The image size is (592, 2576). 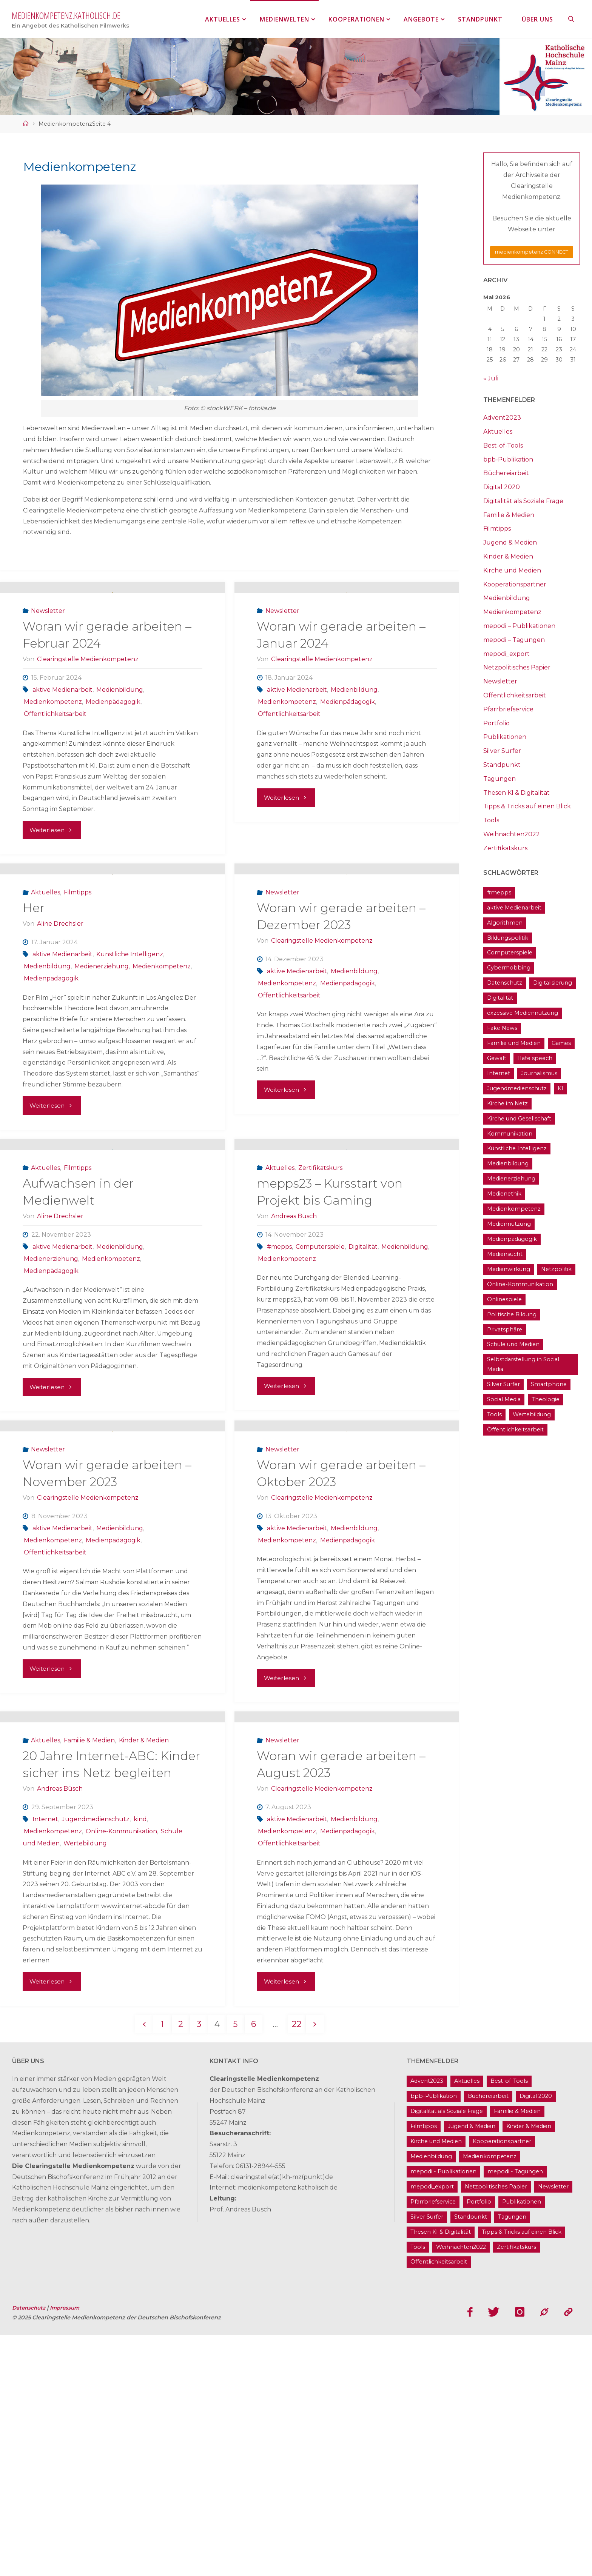 I want to click on Öffentlichkeitsarbeit [Öffentlichkeitsarbeit (74 Einträge)], so click(x=515, y=1429).